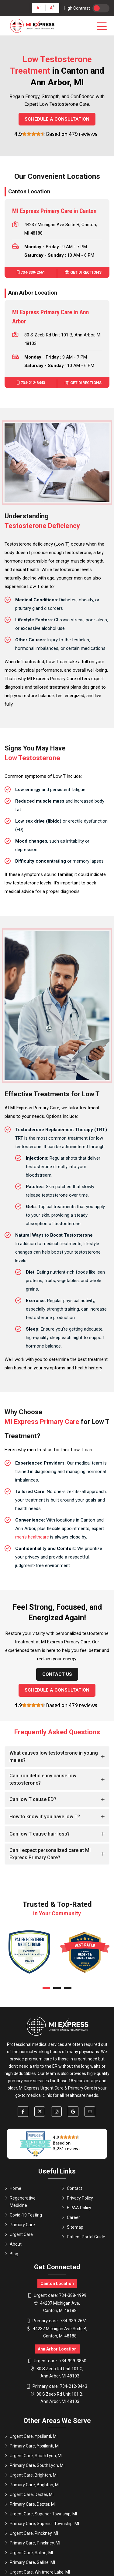  What do you see at coordinates (50, 317) in the screenshot?
I see `MI Express Primary Care in Ann Arbor` at bounding box center [50, 317].